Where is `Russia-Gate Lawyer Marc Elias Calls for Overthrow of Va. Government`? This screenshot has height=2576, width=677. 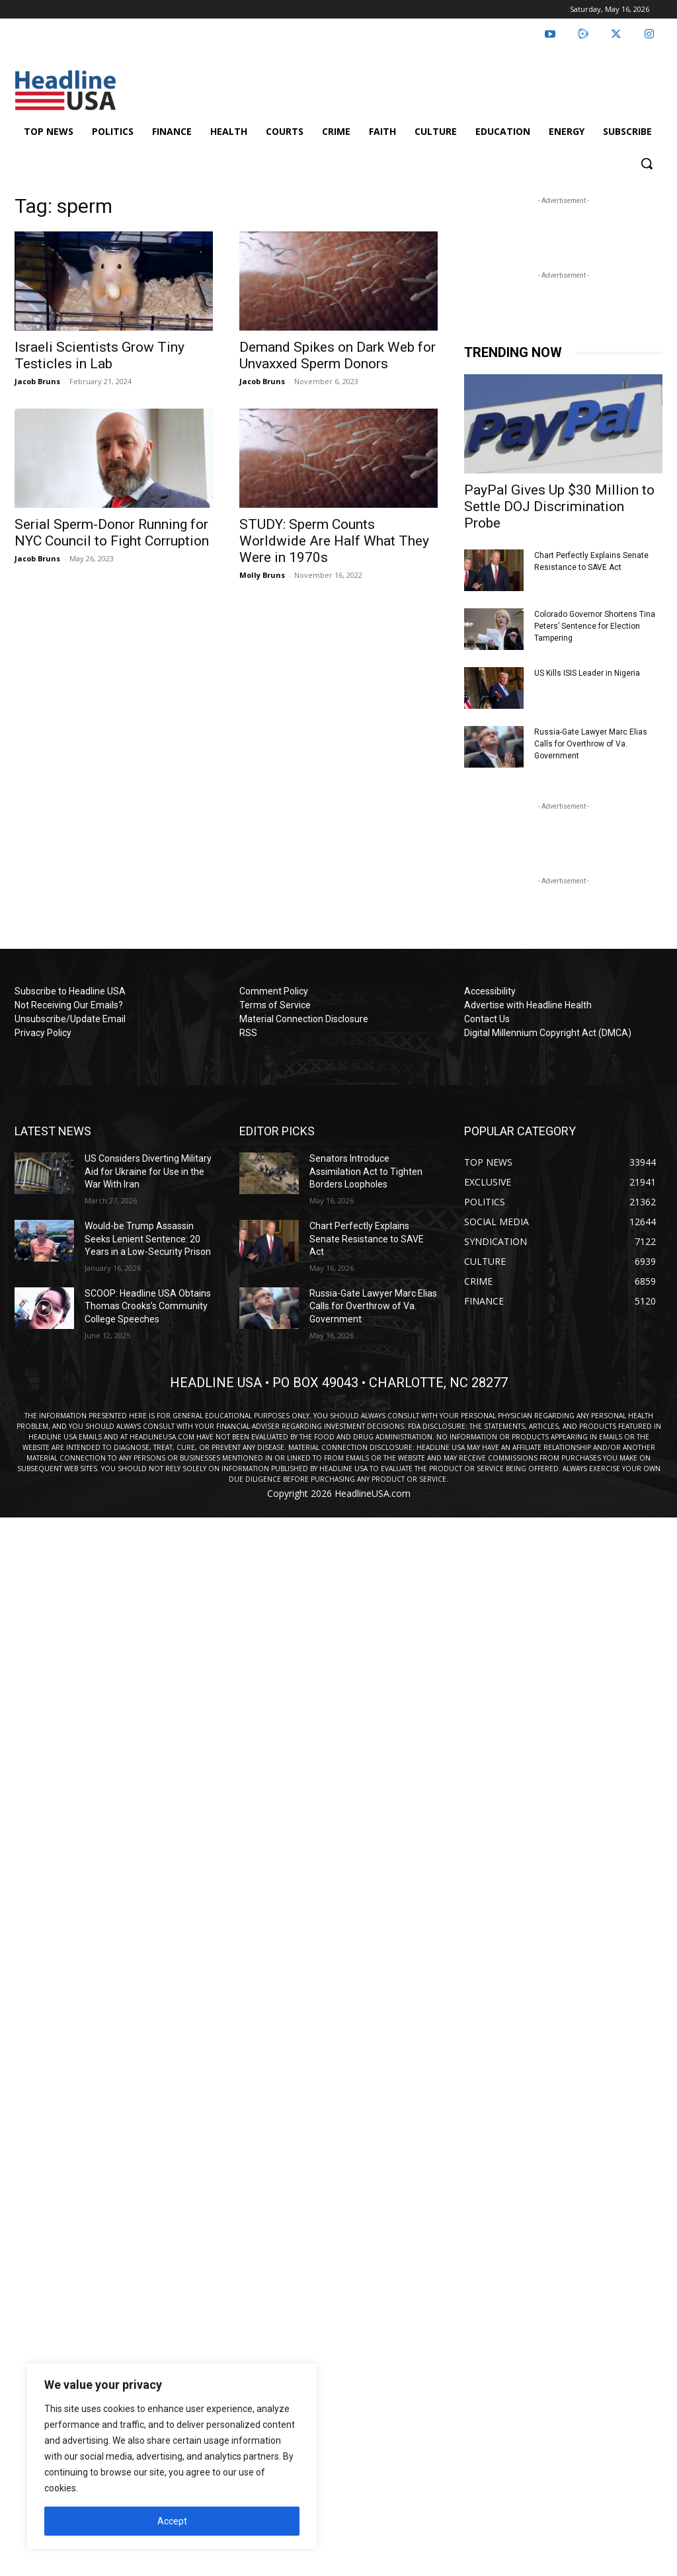
Russia-Gate Lawyer Marc Elias Calls for Overthrow of Va. Government is located at coordinates (590, 743).